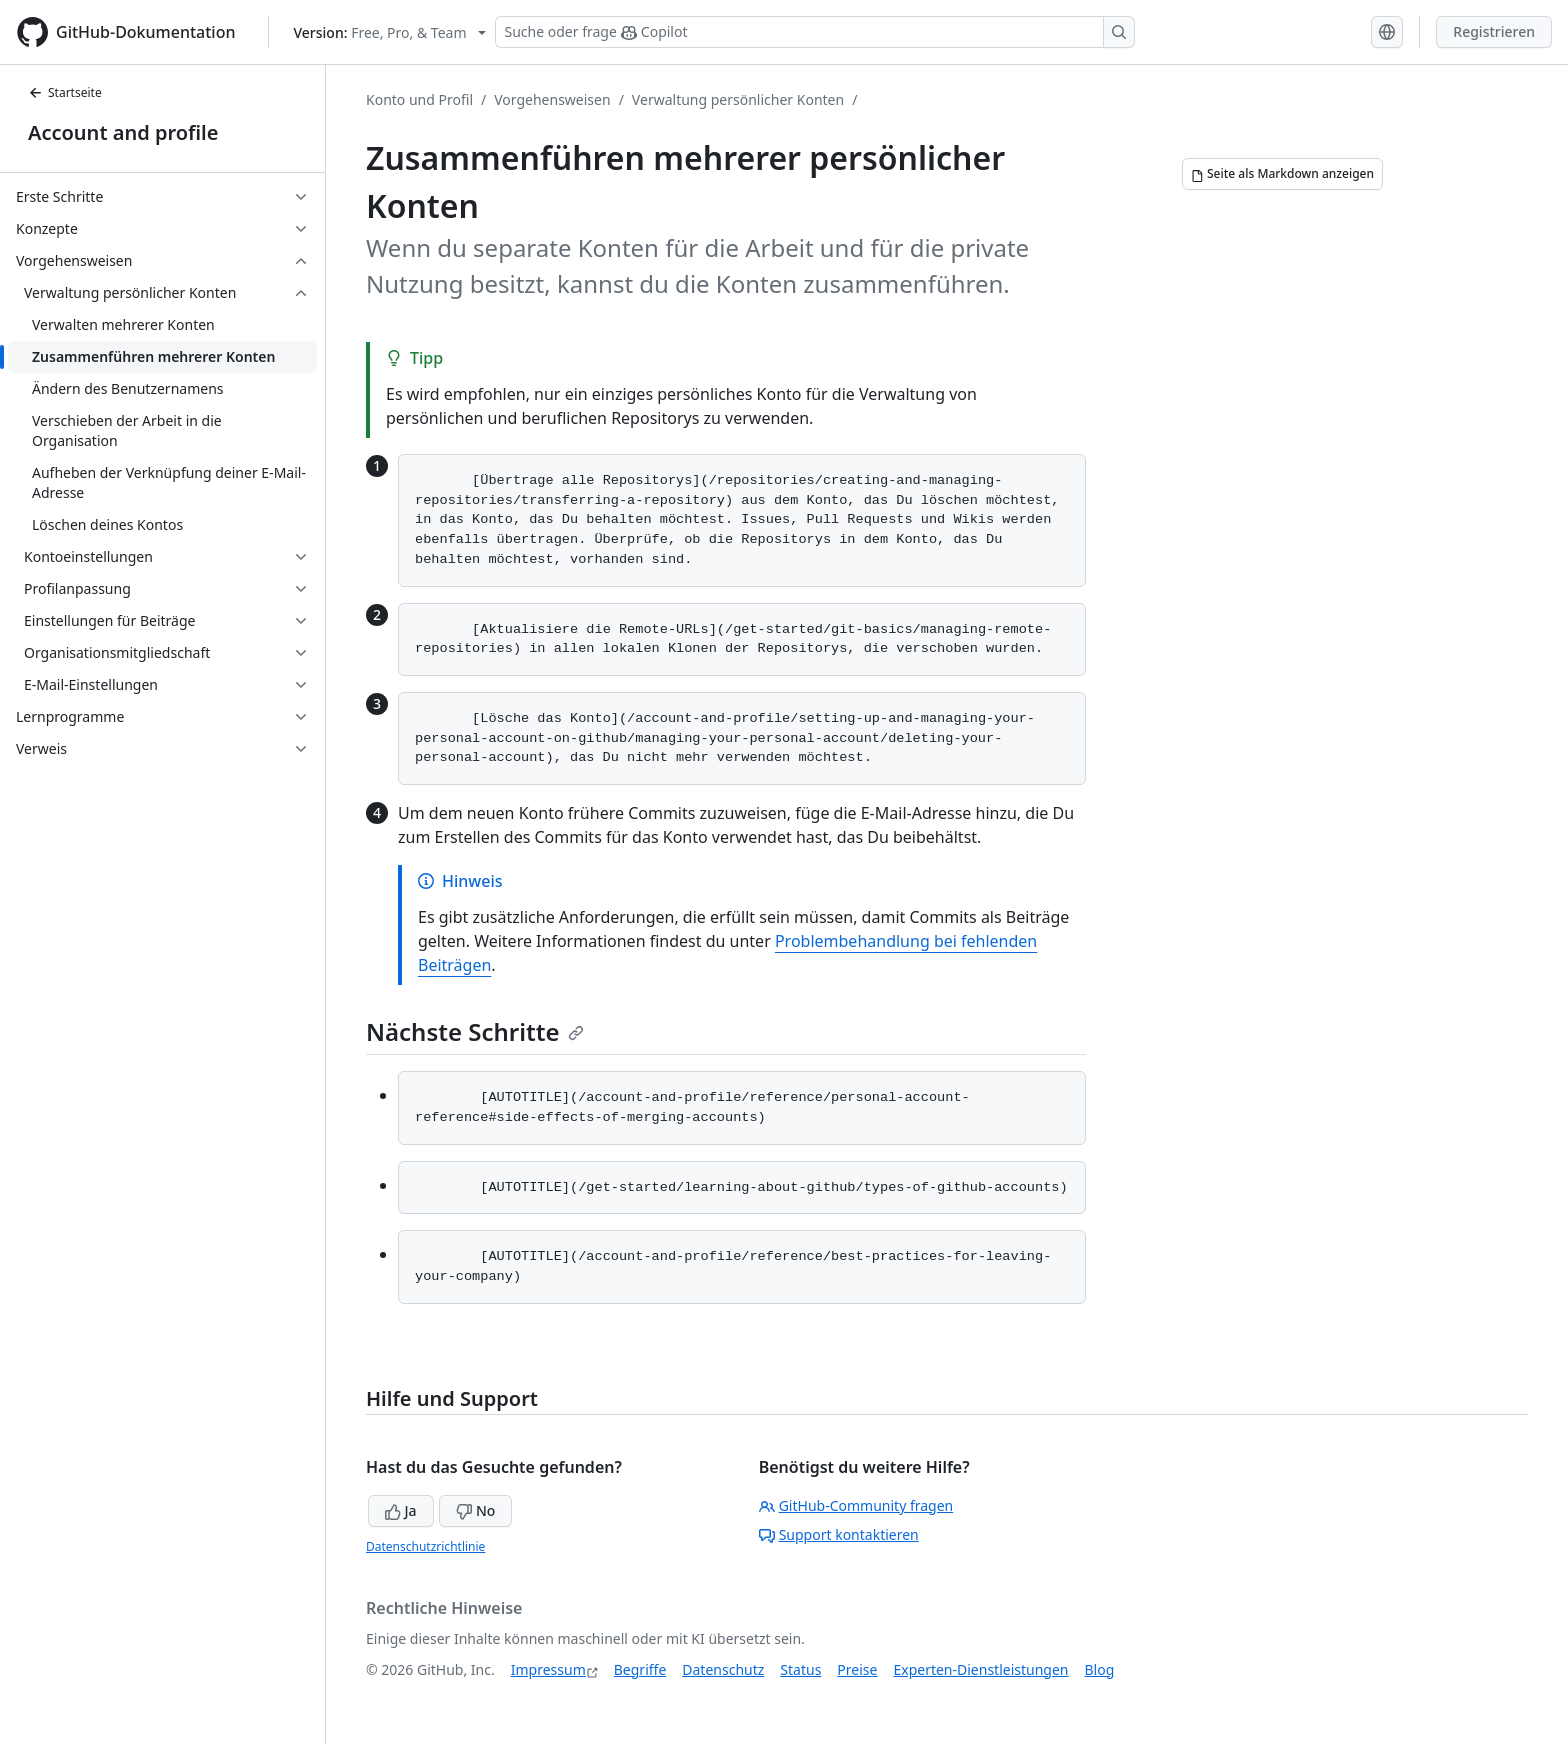 Image resolution: width=1568 pixels, height=1744 pixels. I want to click on Experten-Dienstleistungen, so click(980, 1669).